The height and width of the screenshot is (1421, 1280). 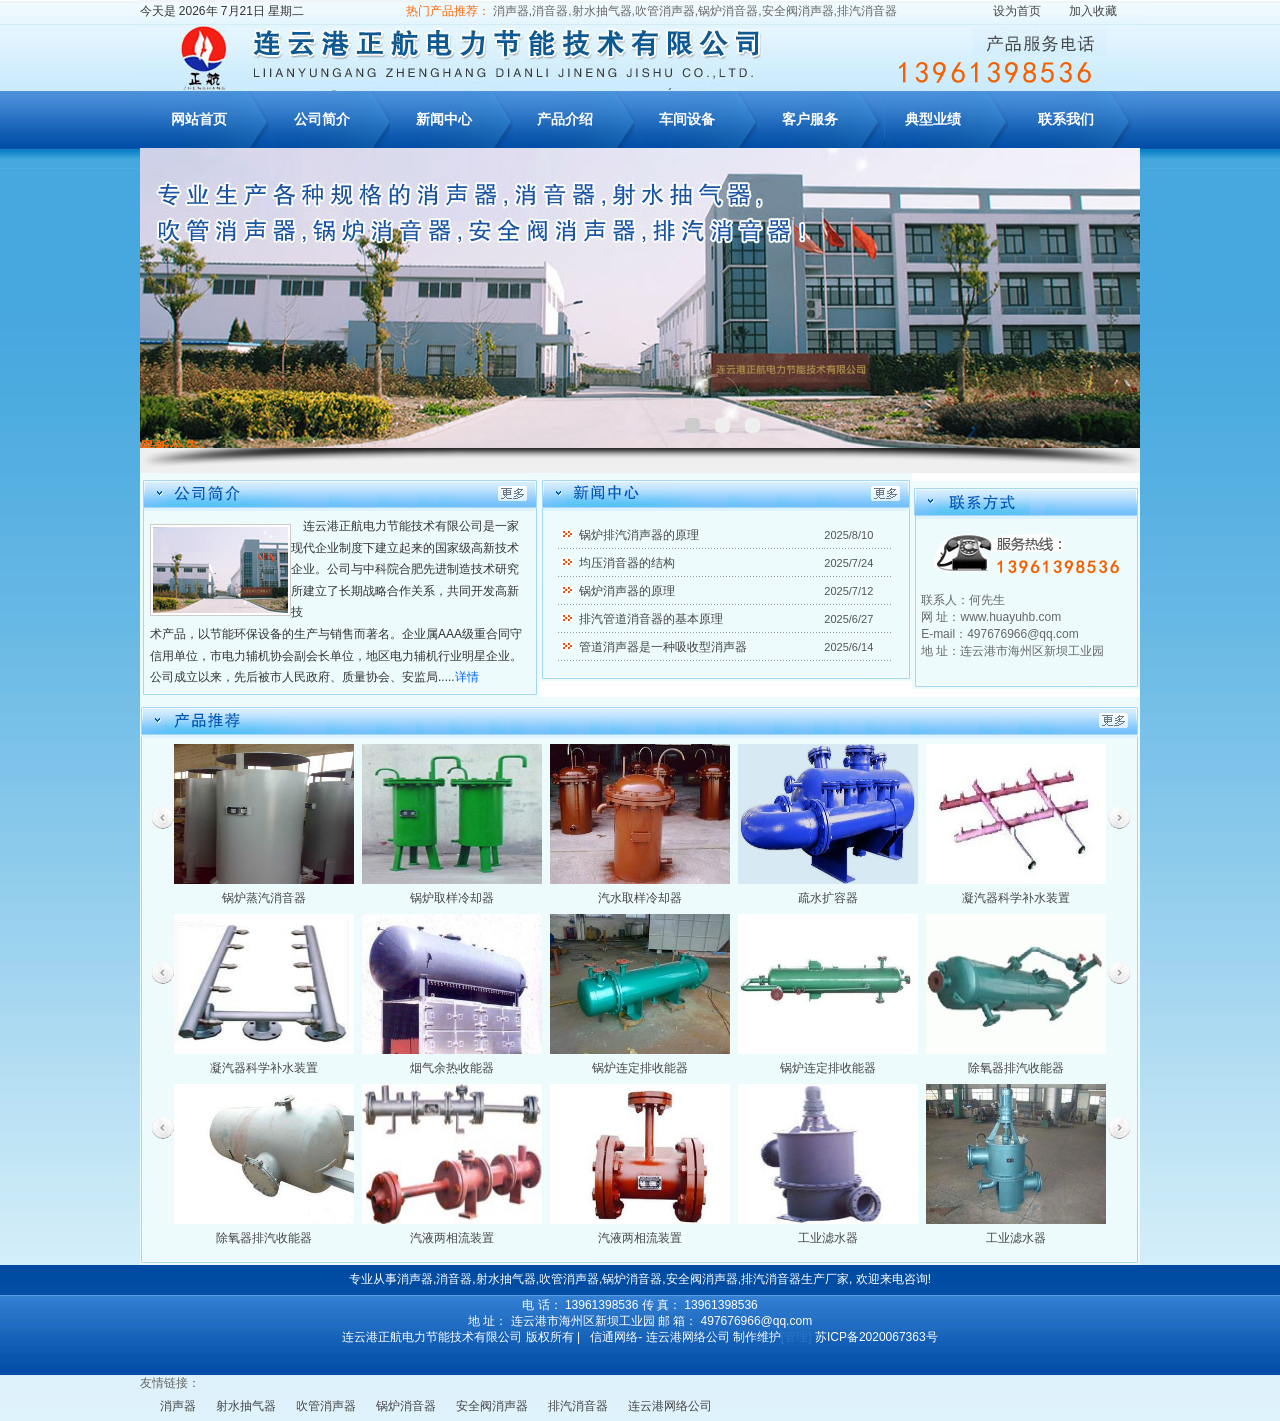 What do you see at coordinates (444, 119) in the screenshot?
I see `新闻中心` at bounding box center [444, 119].